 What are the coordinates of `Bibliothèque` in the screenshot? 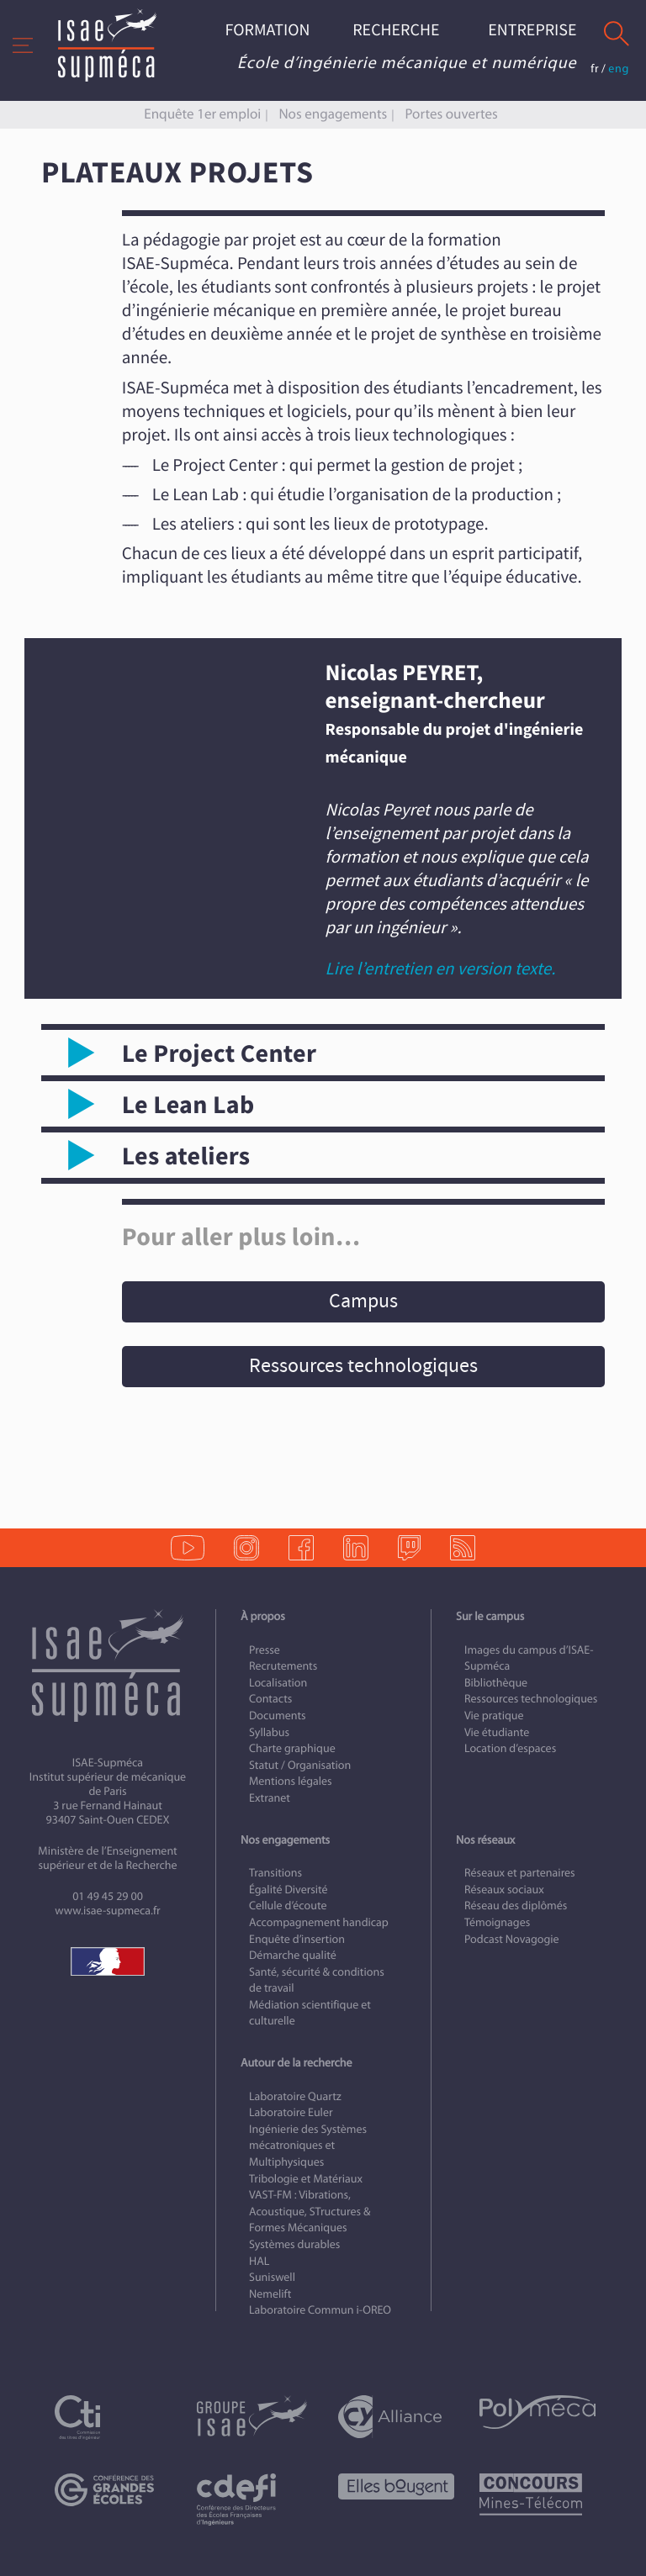 It's located at (495, 1683).